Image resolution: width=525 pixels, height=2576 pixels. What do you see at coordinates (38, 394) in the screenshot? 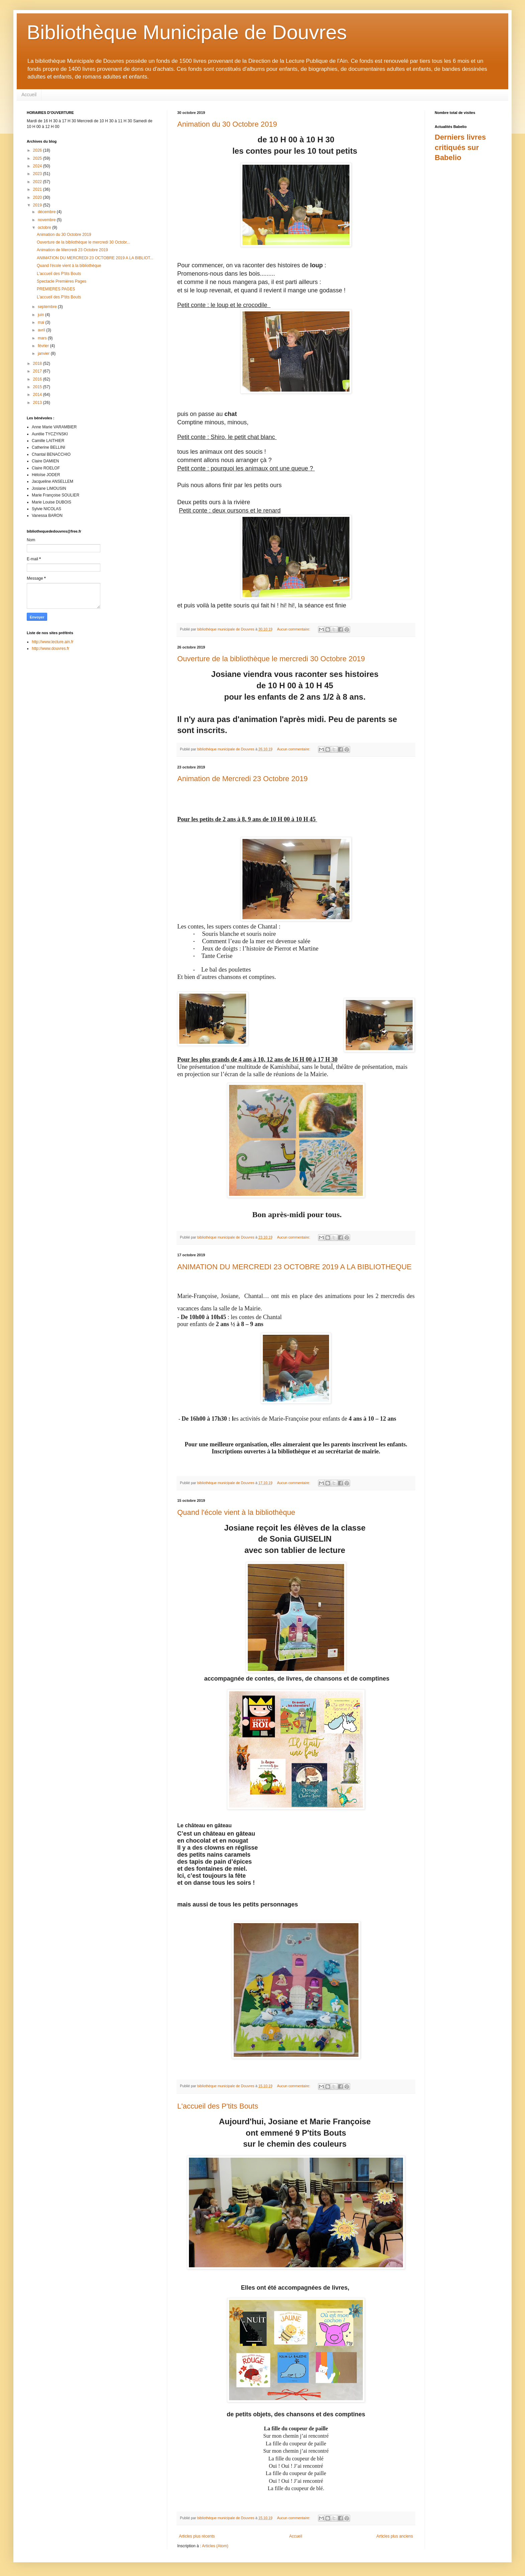
I see `2014` at bounding box center [38, 394].